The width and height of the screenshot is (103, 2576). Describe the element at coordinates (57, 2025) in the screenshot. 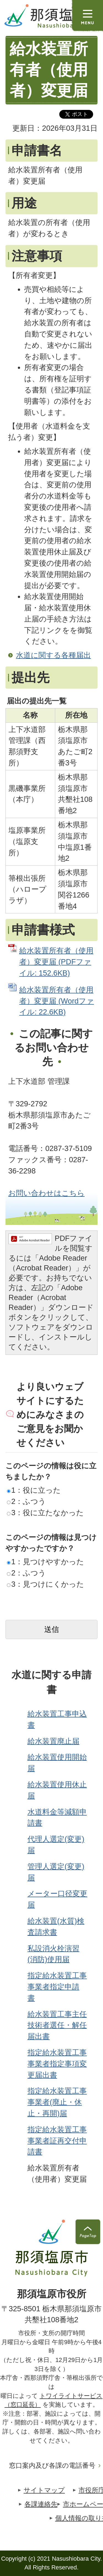

I see `給水装置工事主任技術者選任・解任届出書` at that location.